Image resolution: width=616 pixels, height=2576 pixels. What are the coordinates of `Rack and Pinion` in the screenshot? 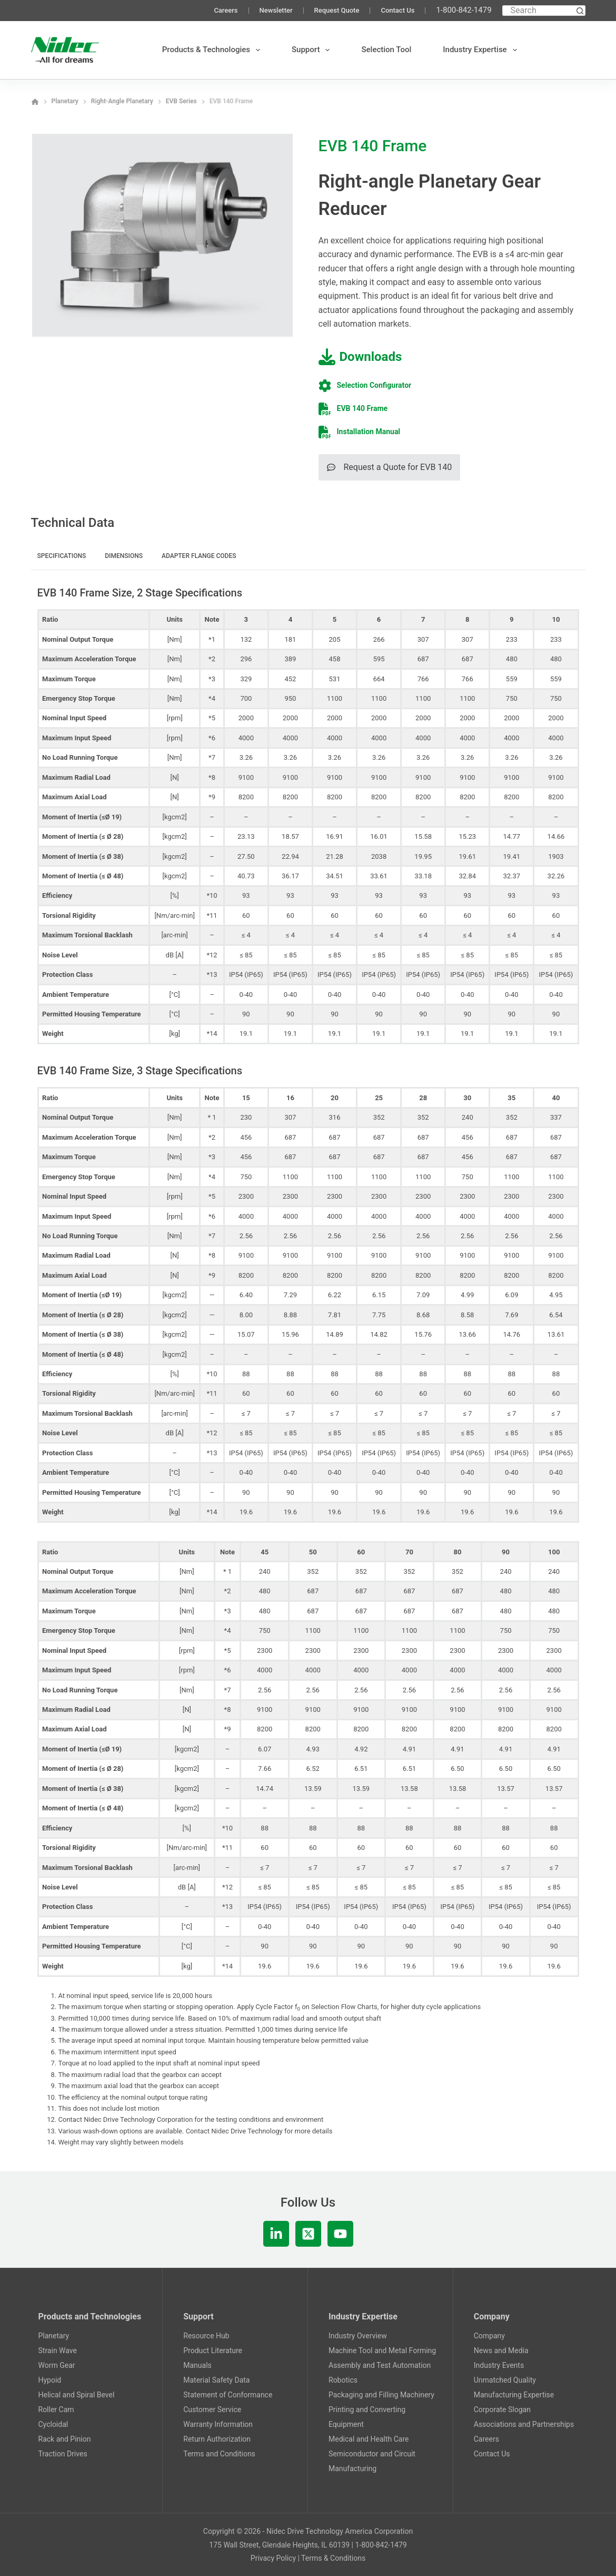 It's located at (64, 2439).